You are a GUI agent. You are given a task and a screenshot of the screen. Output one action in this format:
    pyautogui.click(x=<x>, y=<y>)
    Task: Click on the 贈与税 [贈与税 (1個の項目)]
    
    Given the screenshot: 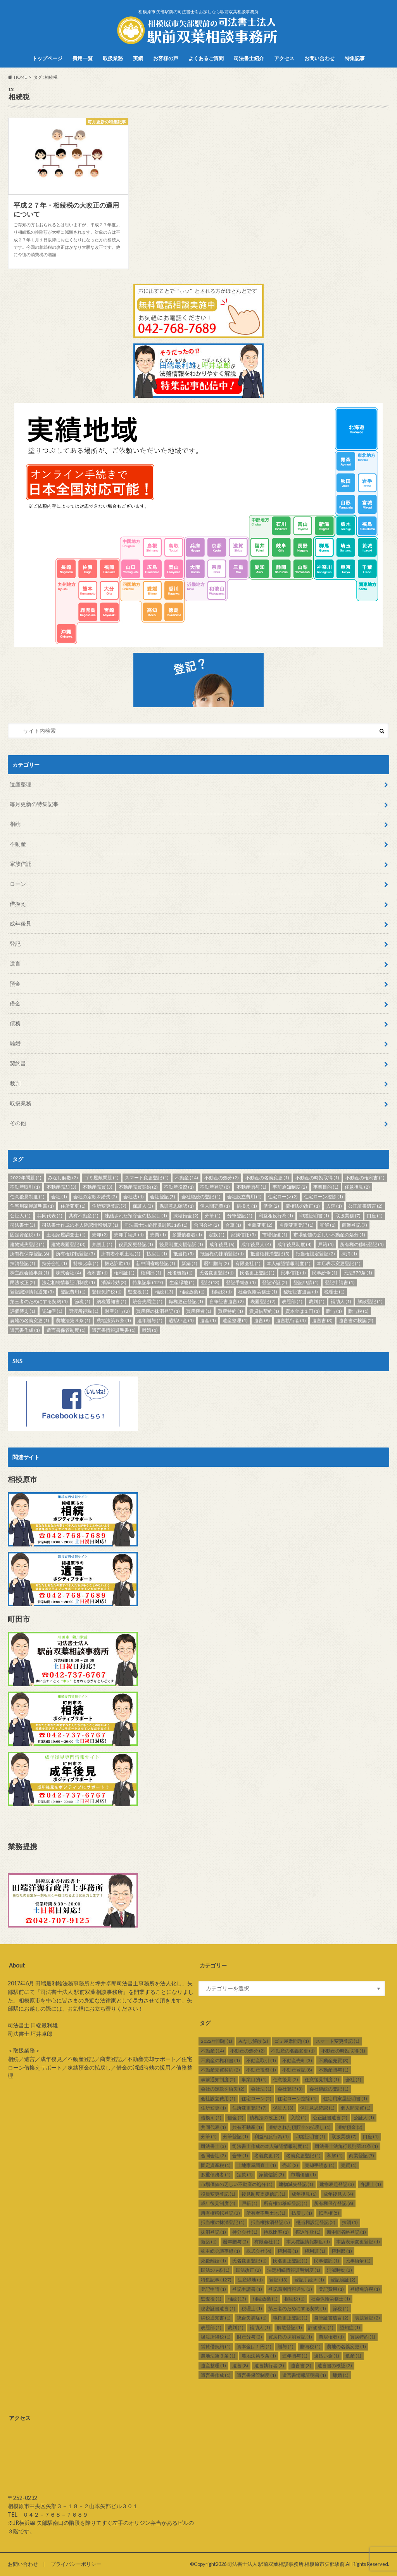 What is the action you would take?
    pyautogui.click(x=358, y=1311)
    